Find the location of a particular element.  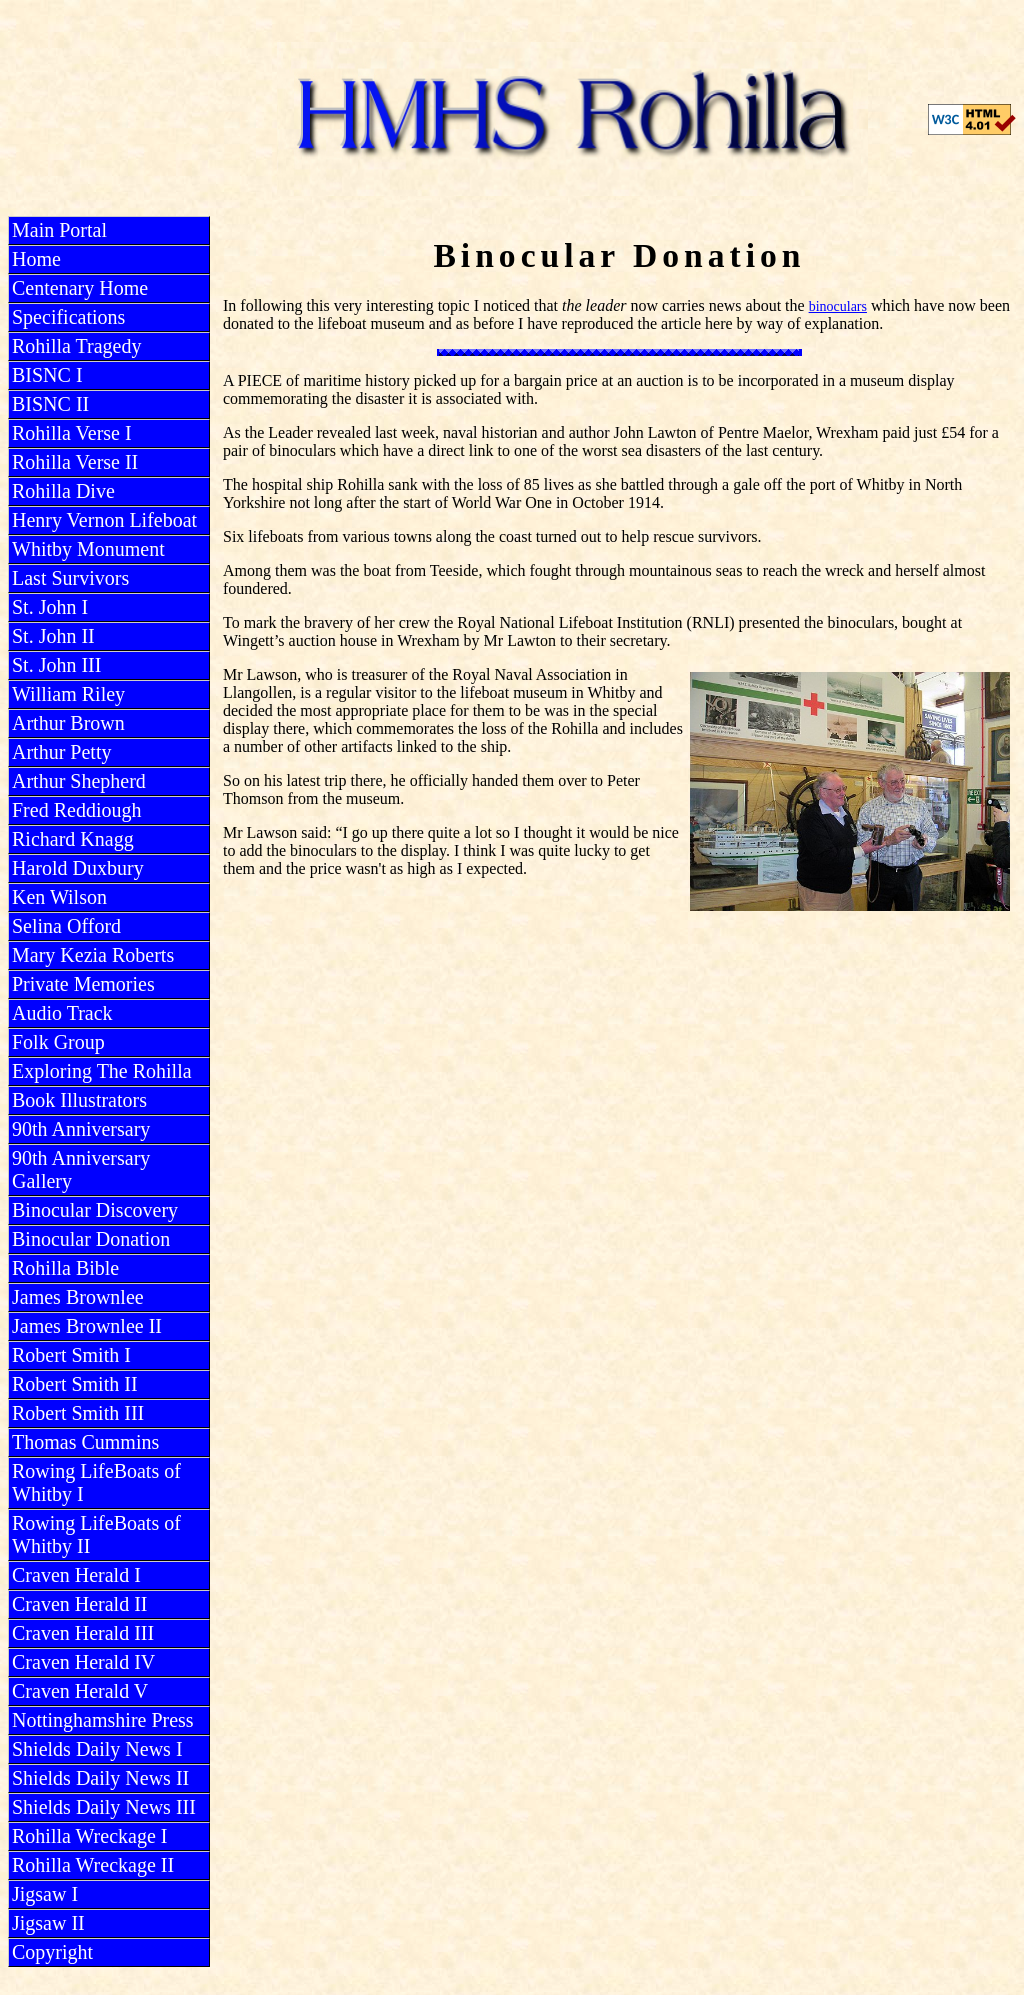

Jigsaw II is located at coordinates (48, 1923).